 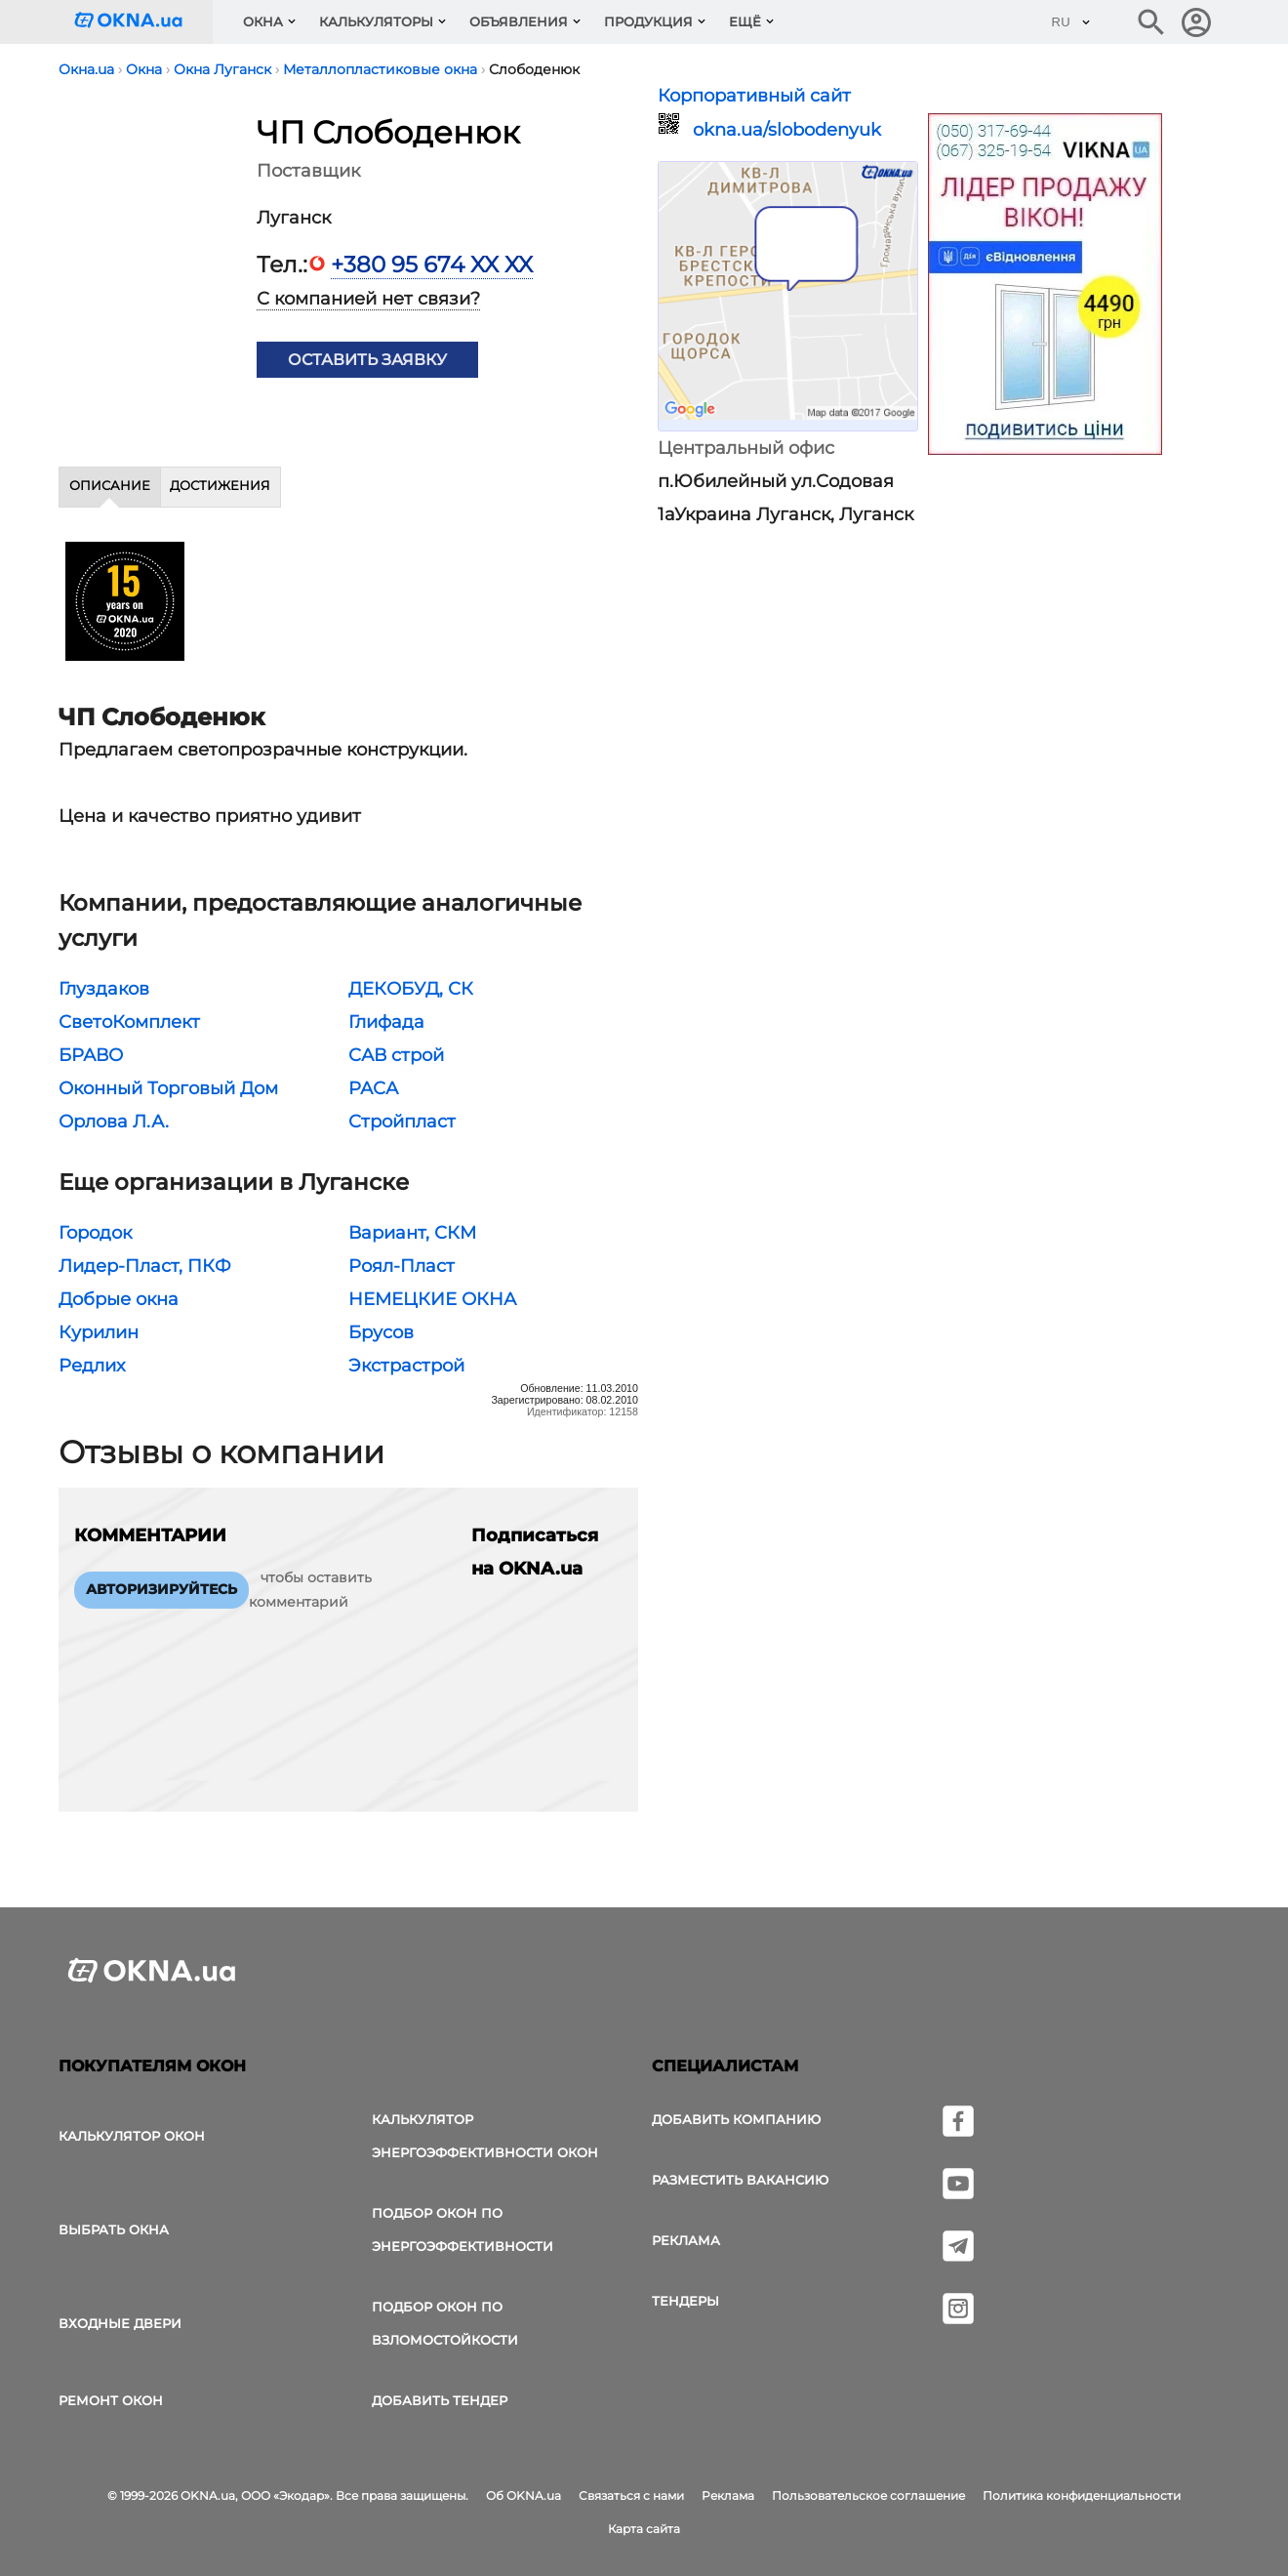 I want to click on Разместить вакансию, so click(x=740, y=2180).